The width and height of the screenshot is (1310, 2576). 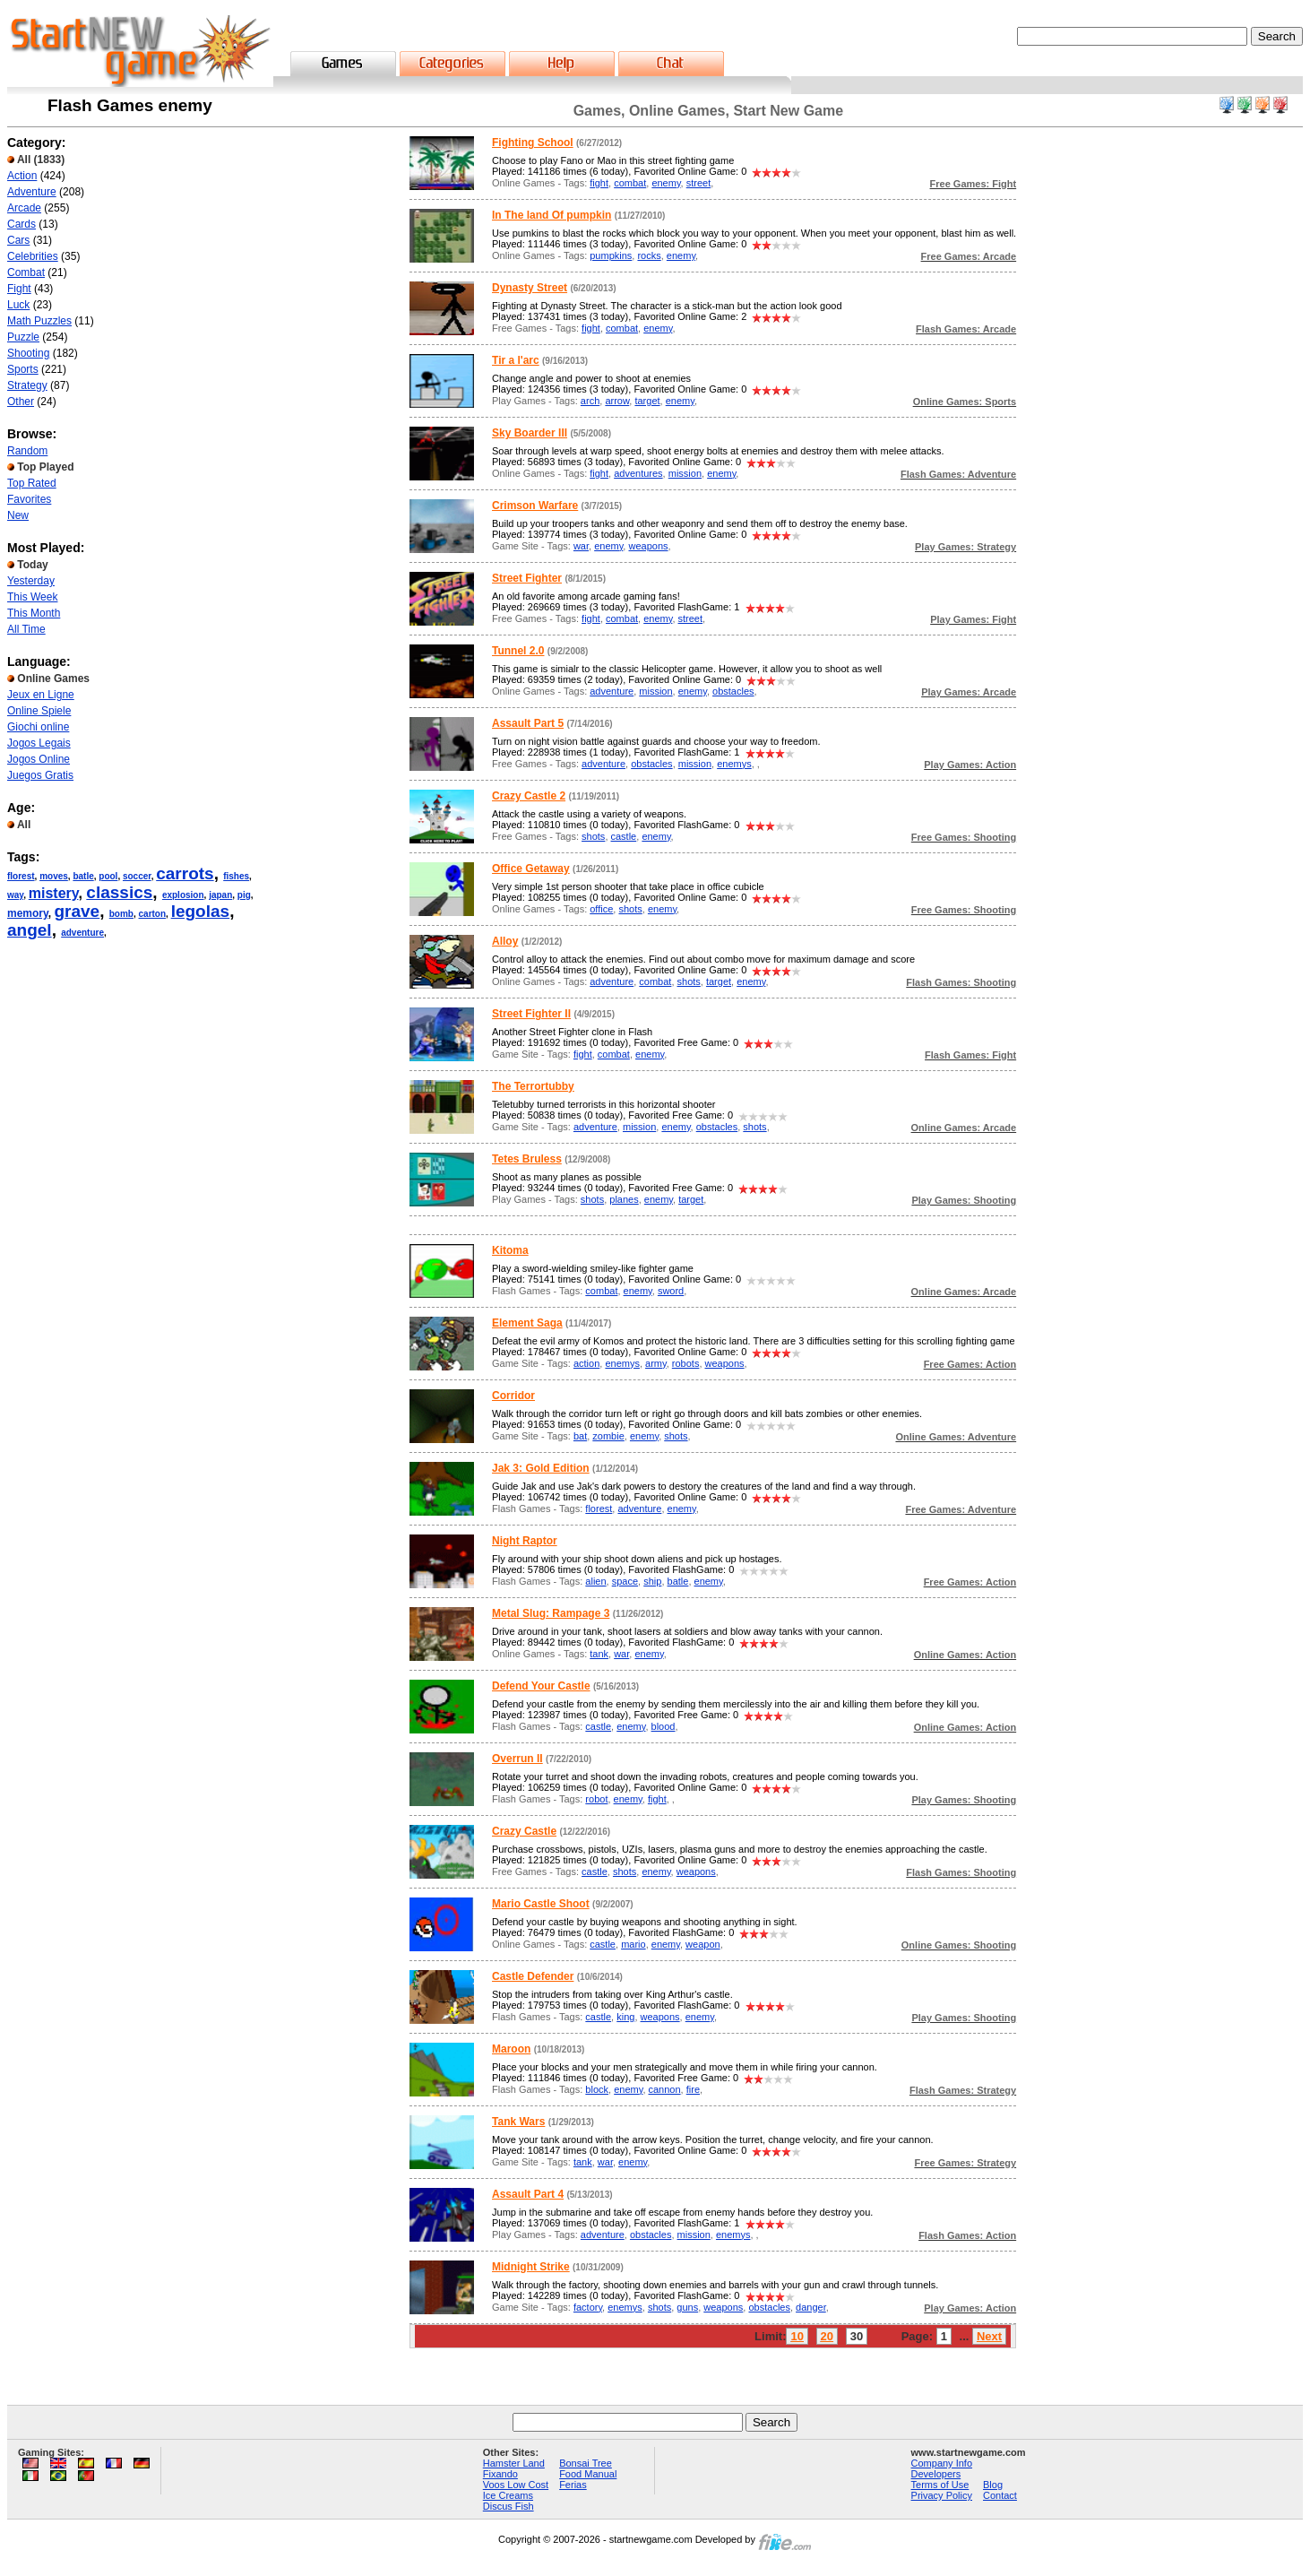 What do you see at coordinates (663, 1726) in the screenshot?
I see `blood` at bounding box center [663, 1726].